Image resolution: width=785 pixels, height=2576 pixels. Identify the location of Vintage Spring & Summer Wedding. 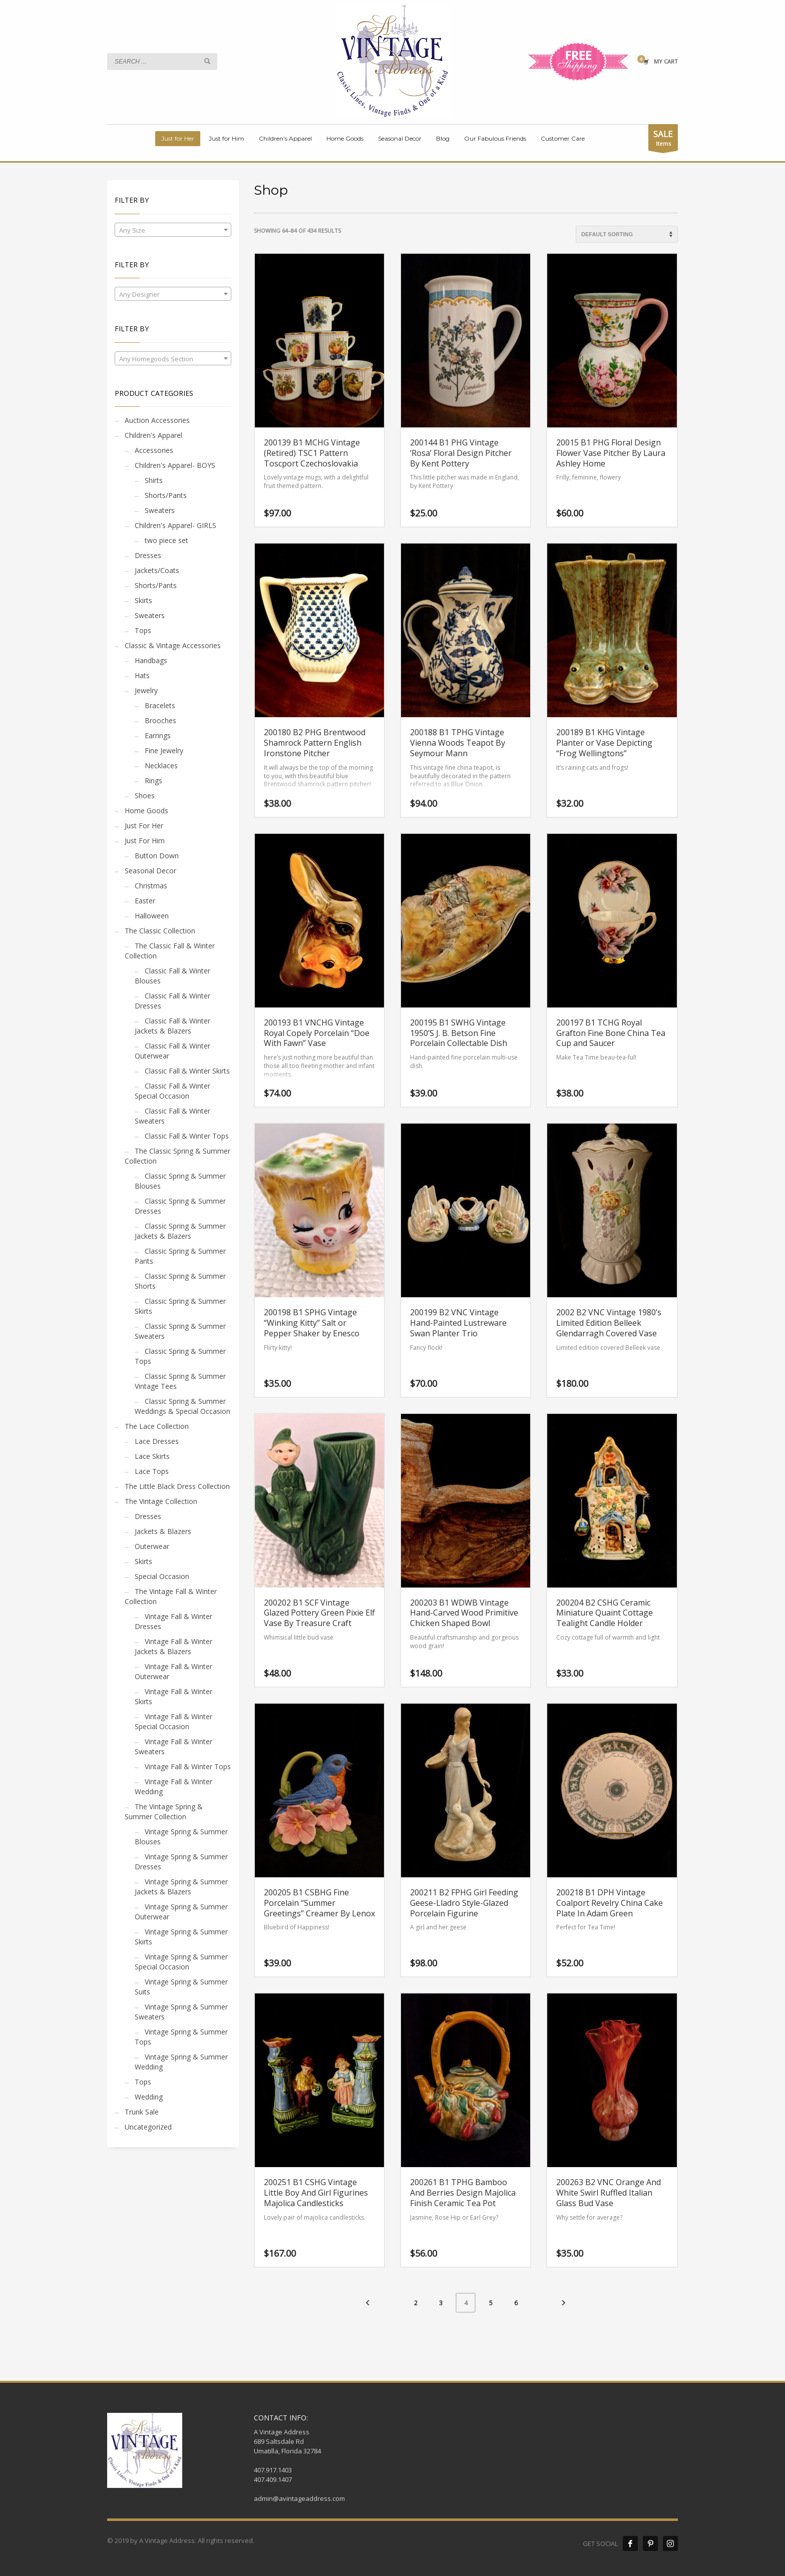
(181, 2062).